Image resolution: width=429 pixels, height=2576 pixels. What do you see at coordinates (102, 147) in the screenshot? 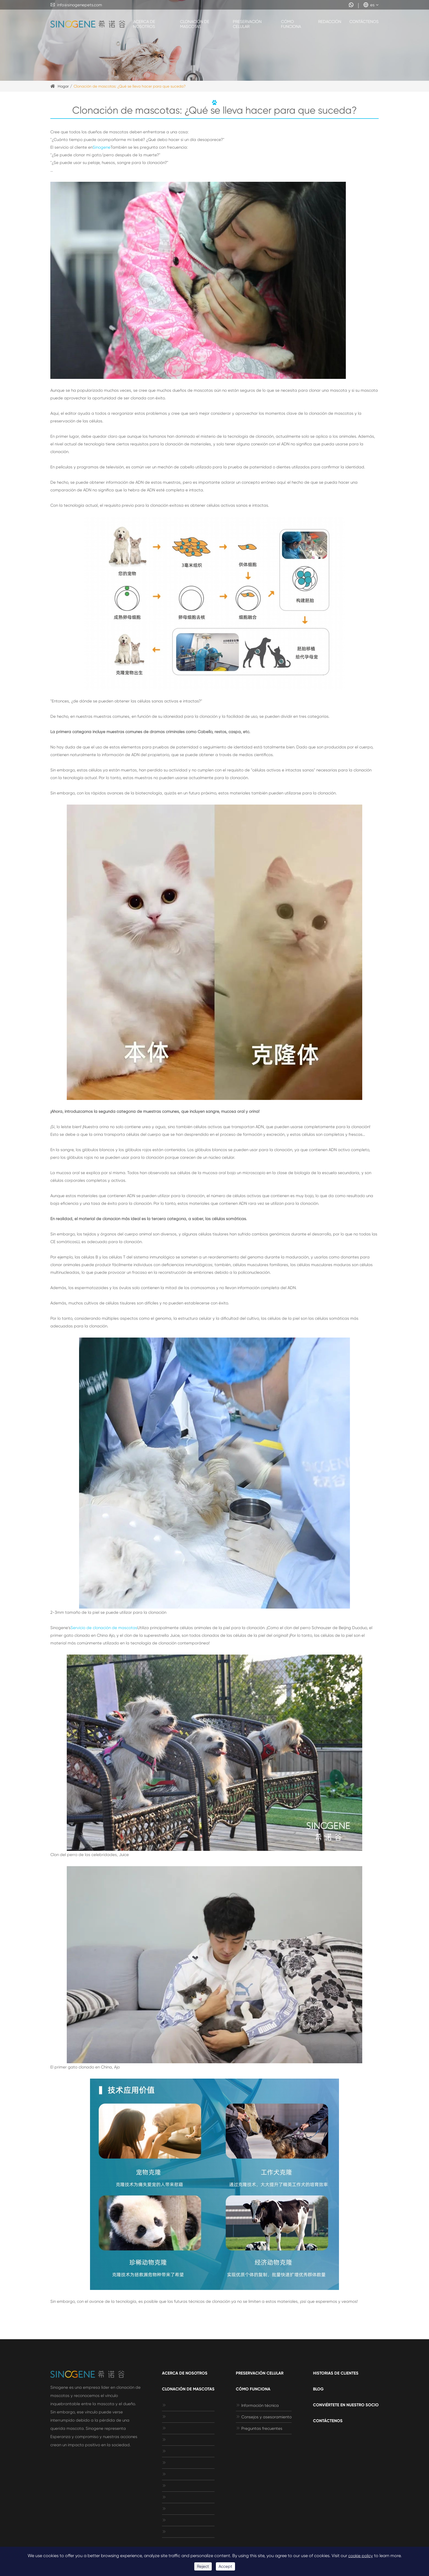
I see `Sinogene` at bounding box center [102, 147].